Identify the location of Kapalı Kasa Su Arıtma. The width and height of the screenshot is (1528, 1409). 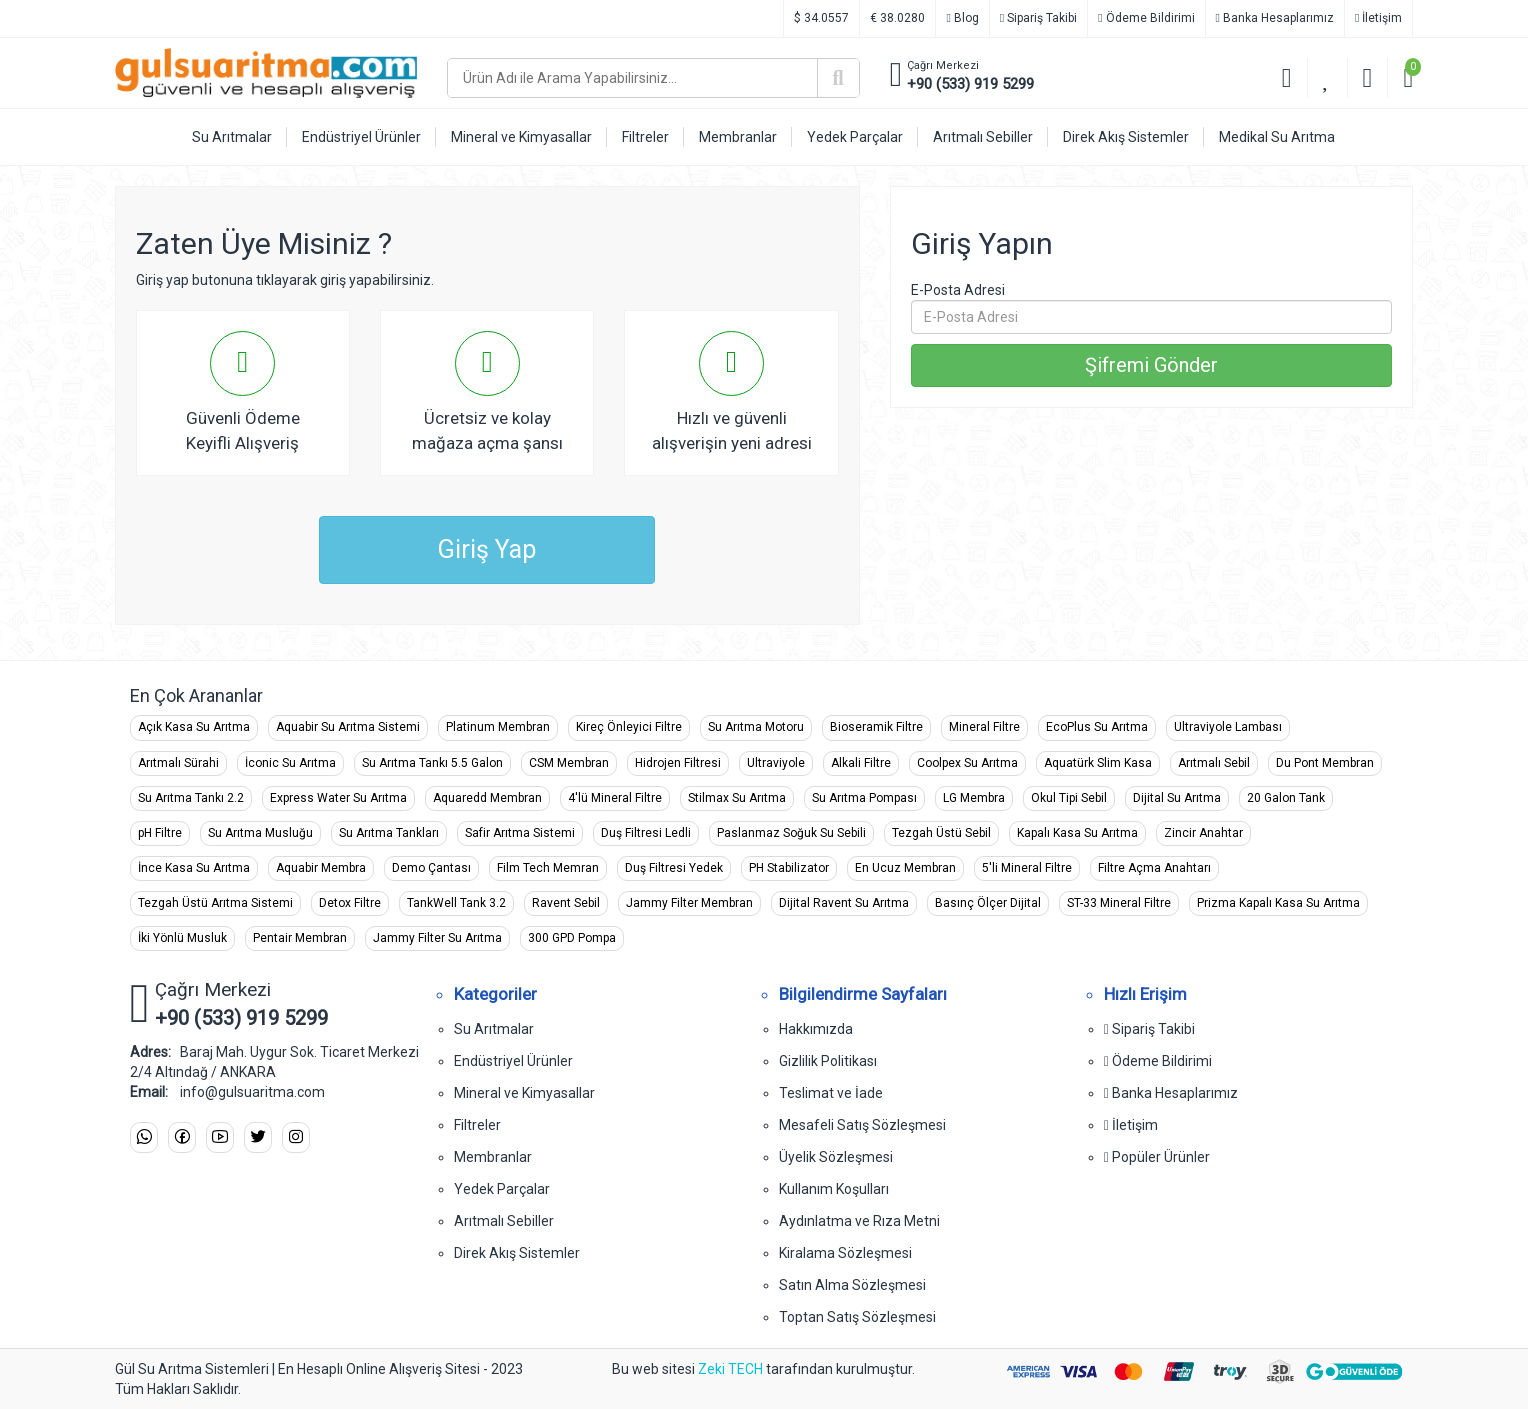
(1077, 833).